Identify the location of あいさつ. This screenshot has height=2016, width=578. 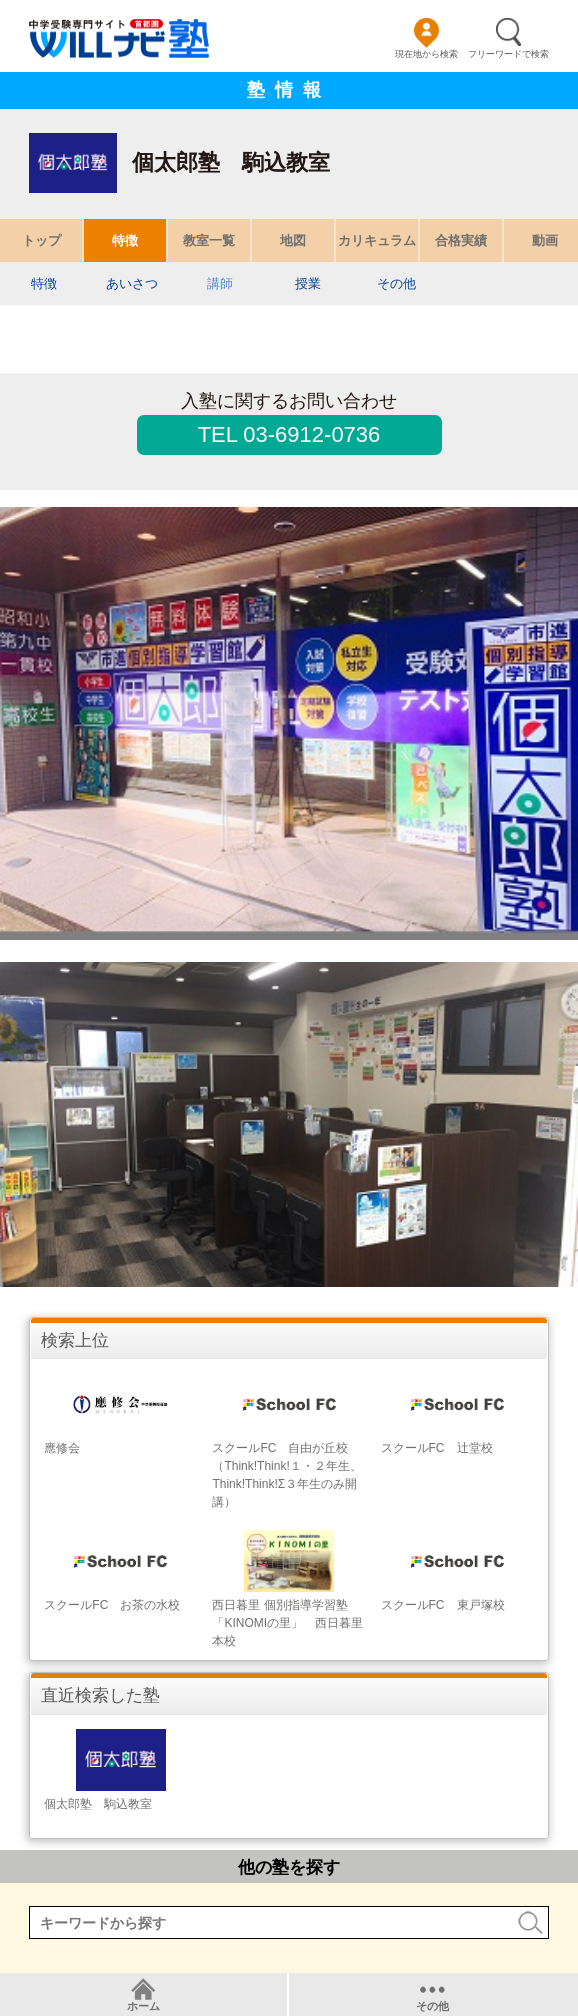
(132, 283).